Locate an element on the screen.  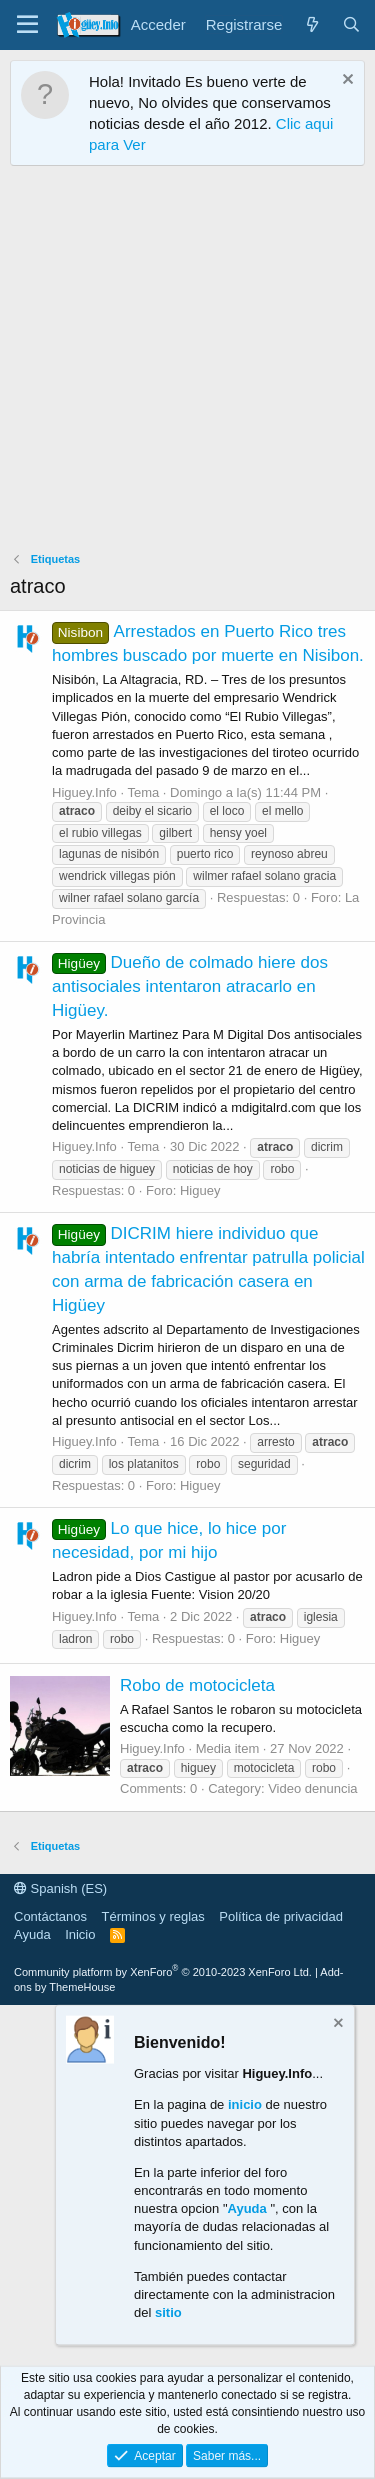
Higuey is located at coordinates (200, 1190).